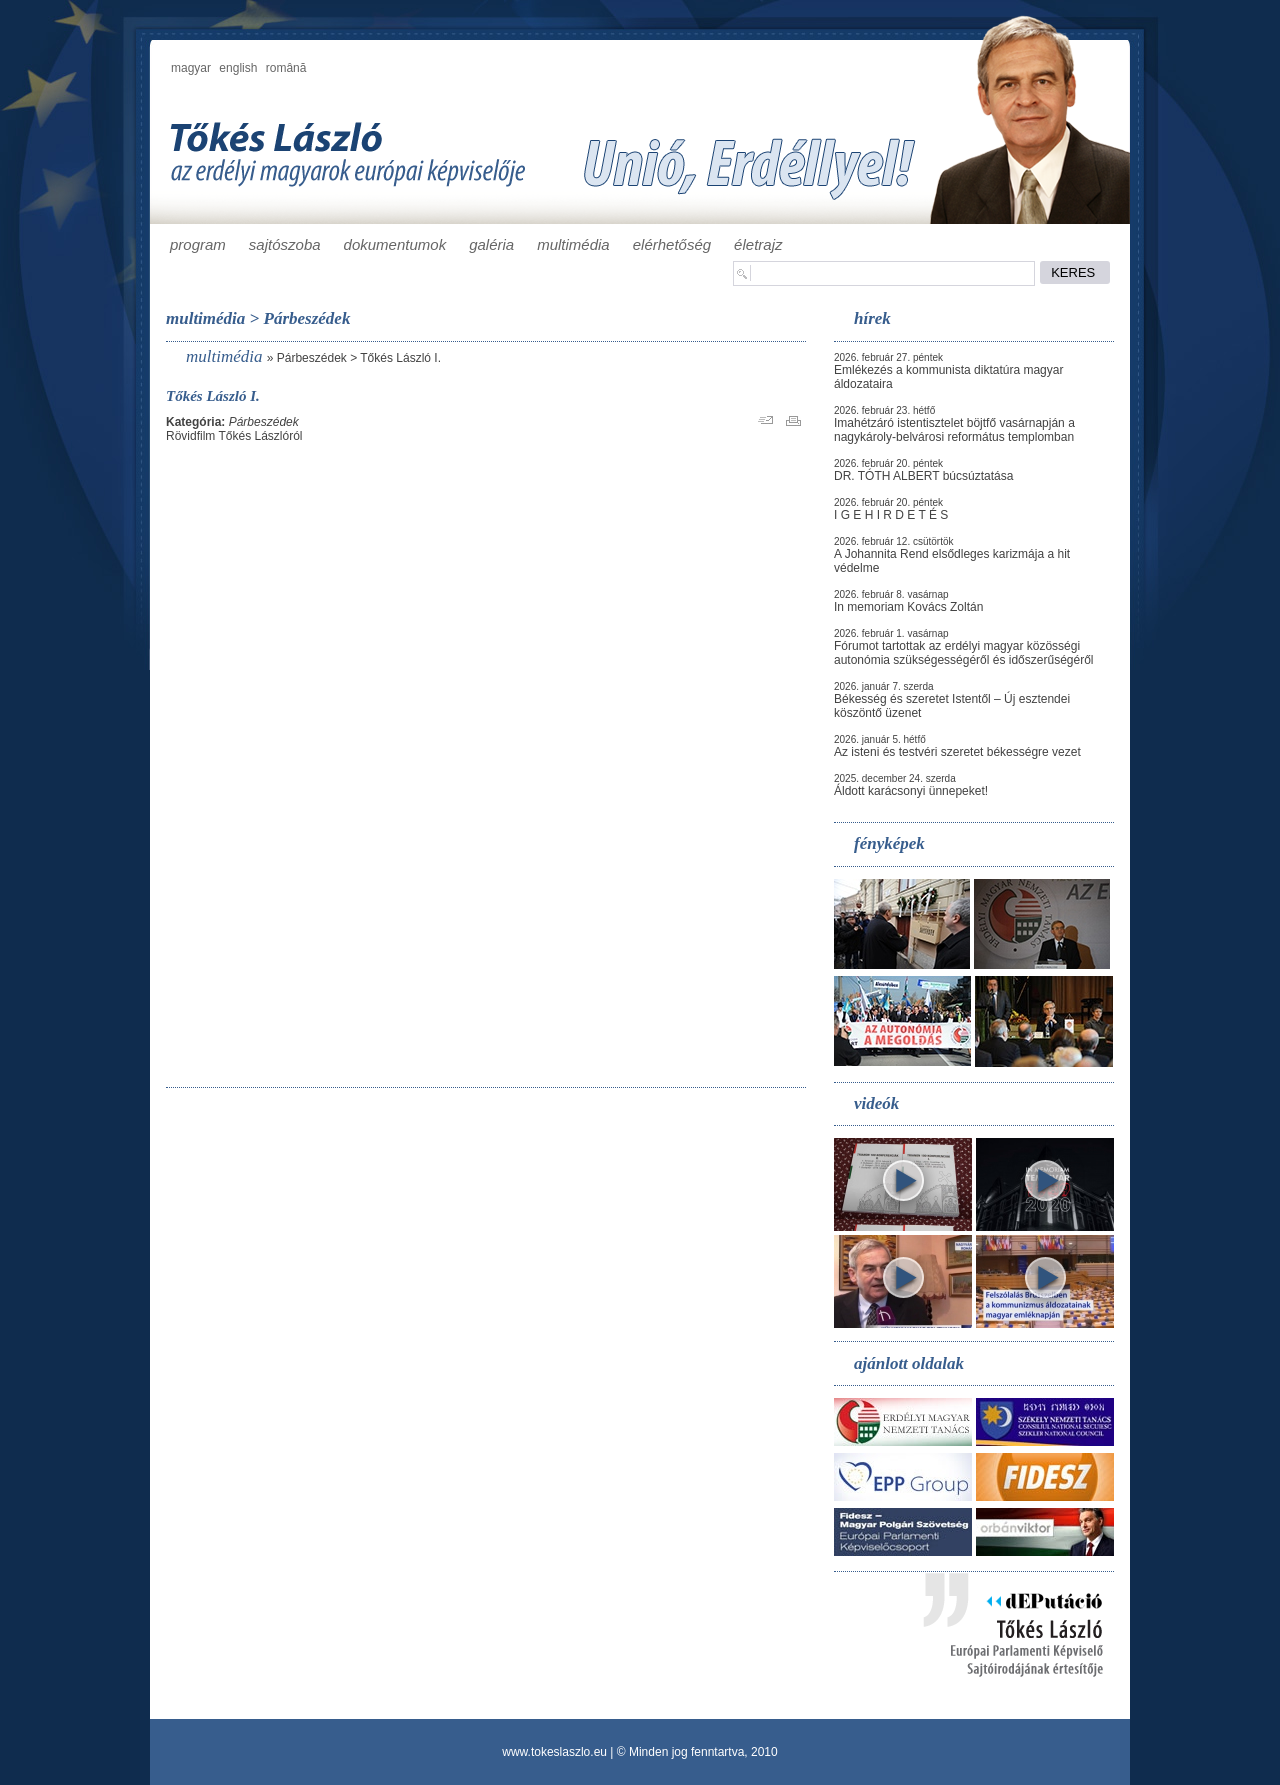  Describe the element at coordinates (395, 244) in the screenshot. I see `dokumentumok` at that location.